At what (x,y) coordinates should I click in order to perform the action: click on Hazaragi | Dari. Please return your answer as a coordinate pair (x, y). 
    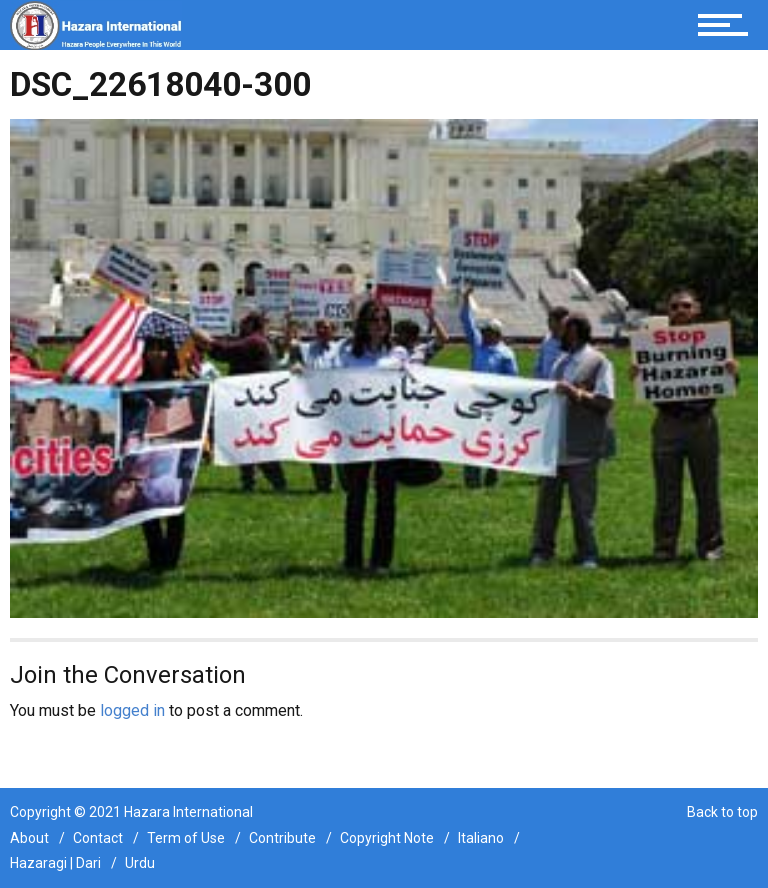
    Looking at the image, I should click on (55, 863).